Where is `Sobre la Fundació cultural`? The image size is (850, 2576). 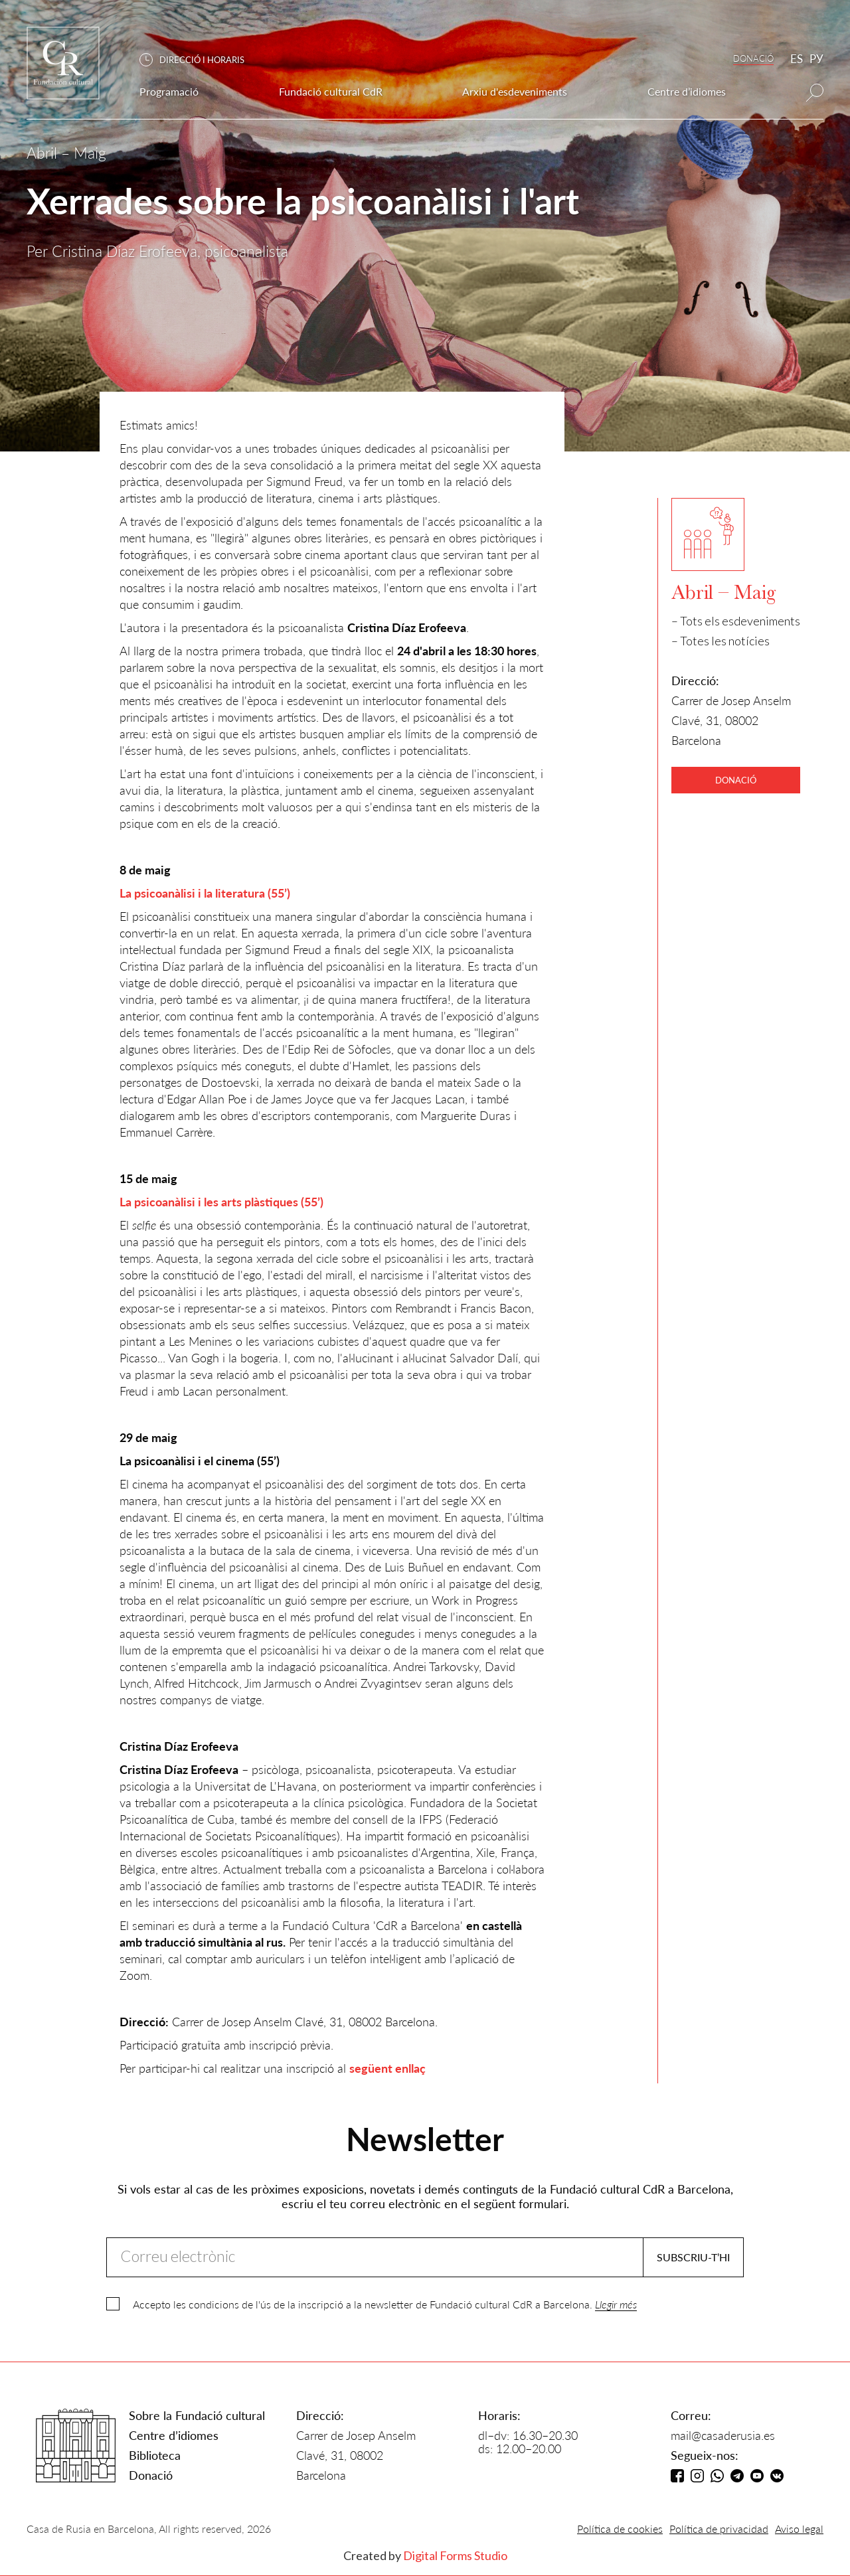 Sobre la Fundació cultural is located at coordinates (197, 2415).